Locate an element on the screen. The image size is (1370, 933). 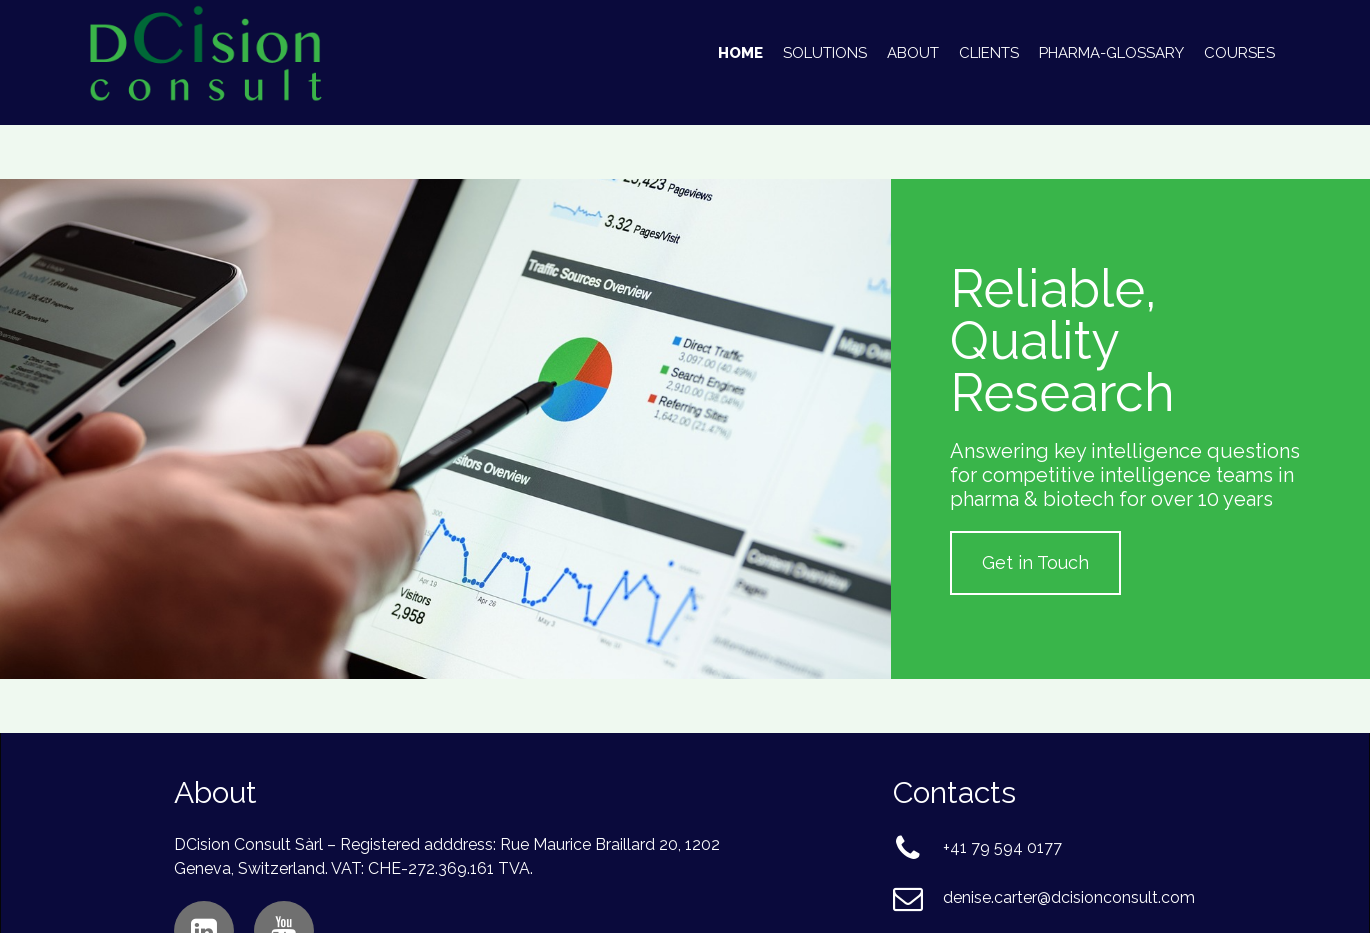
About is located at coordinates (913, 53).